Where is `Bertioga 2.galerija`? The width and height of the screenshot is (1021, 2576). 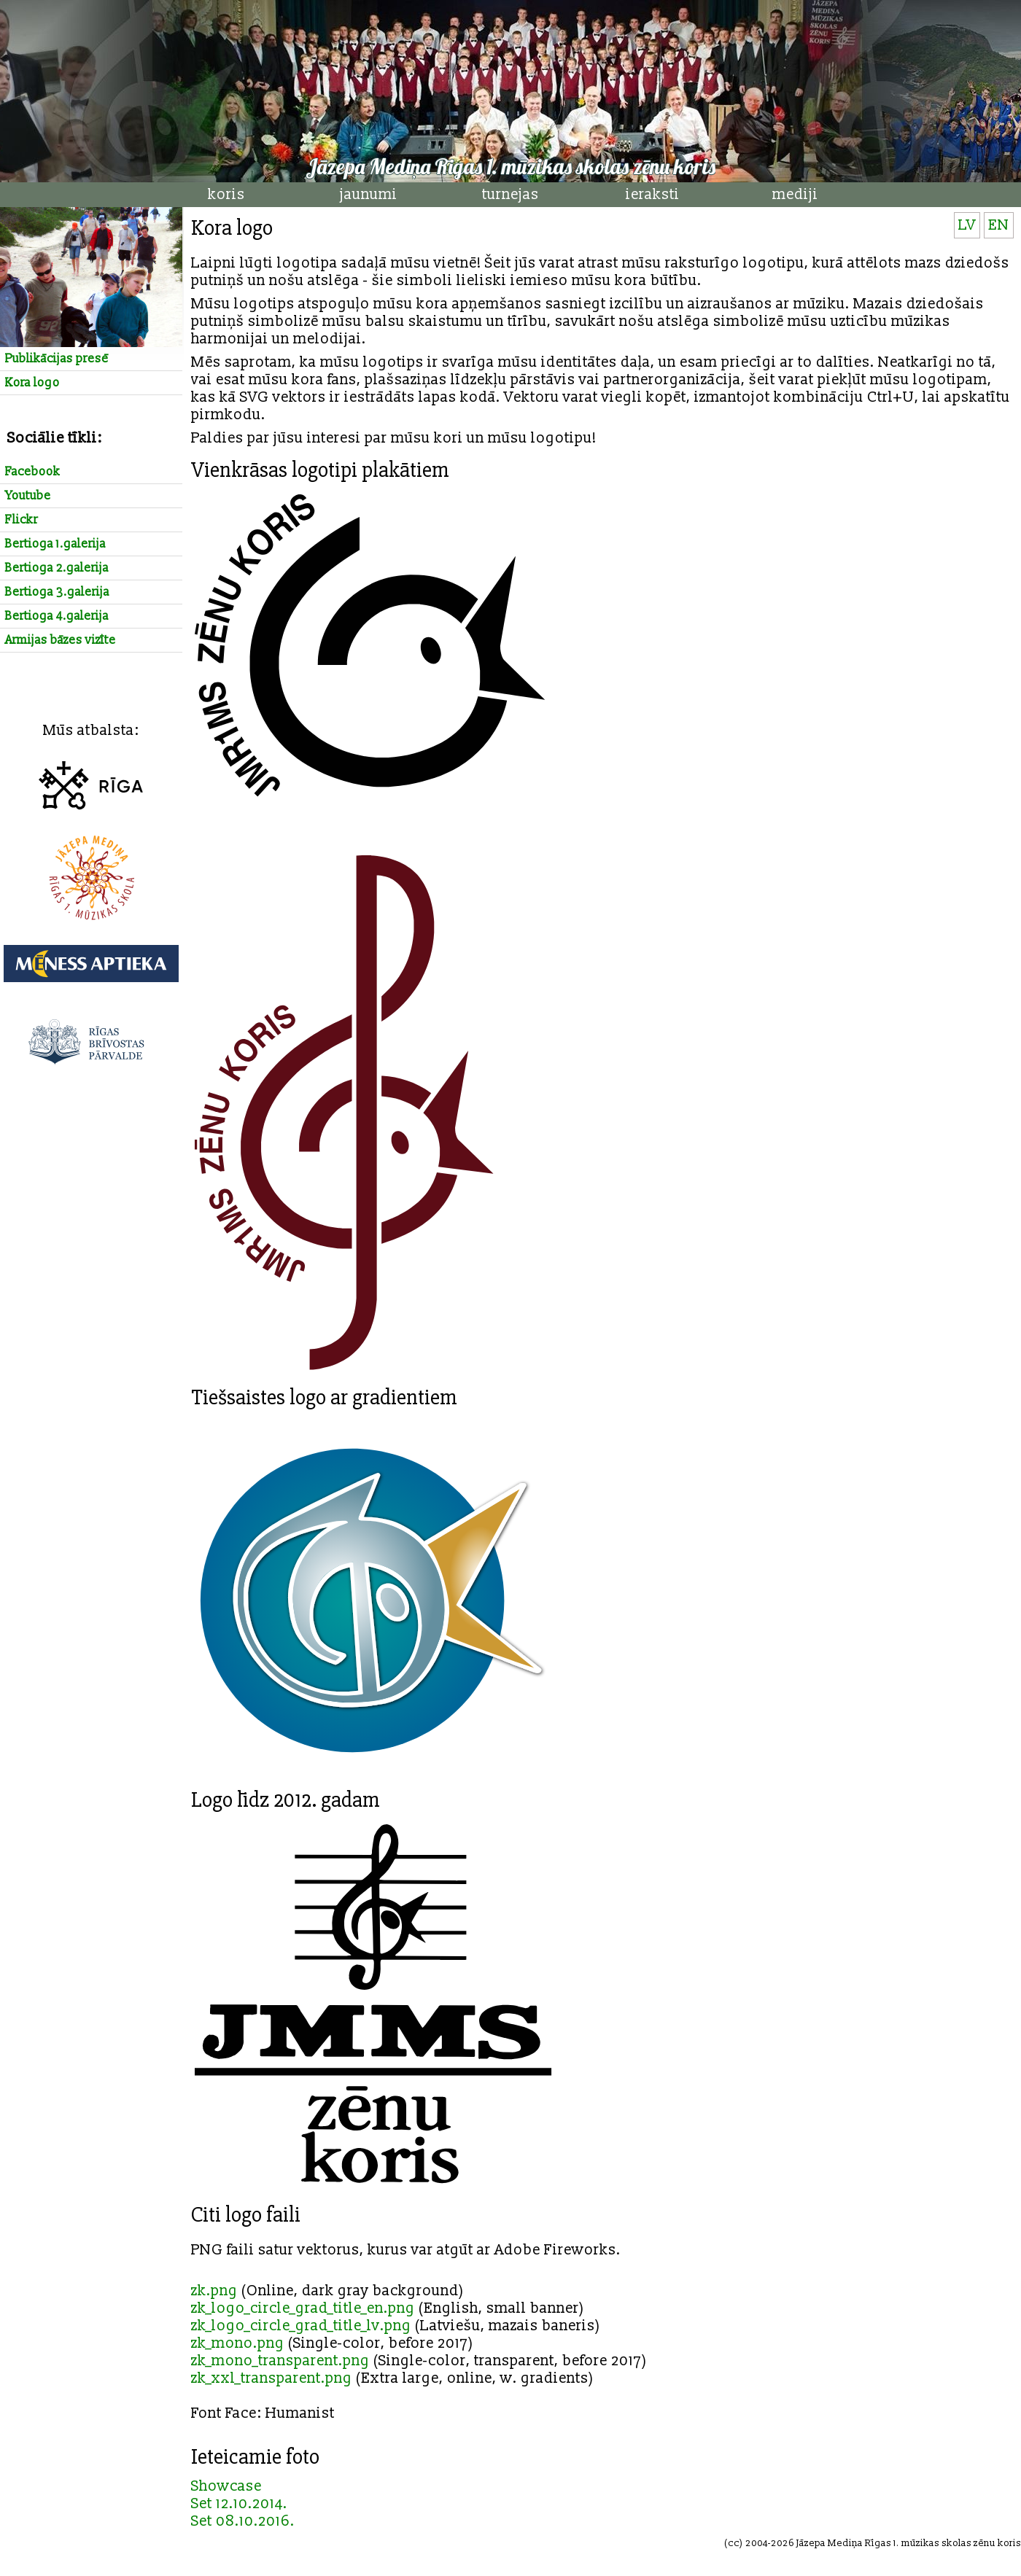 Bertioga 2.galerija is located at coordinates (57, 568).